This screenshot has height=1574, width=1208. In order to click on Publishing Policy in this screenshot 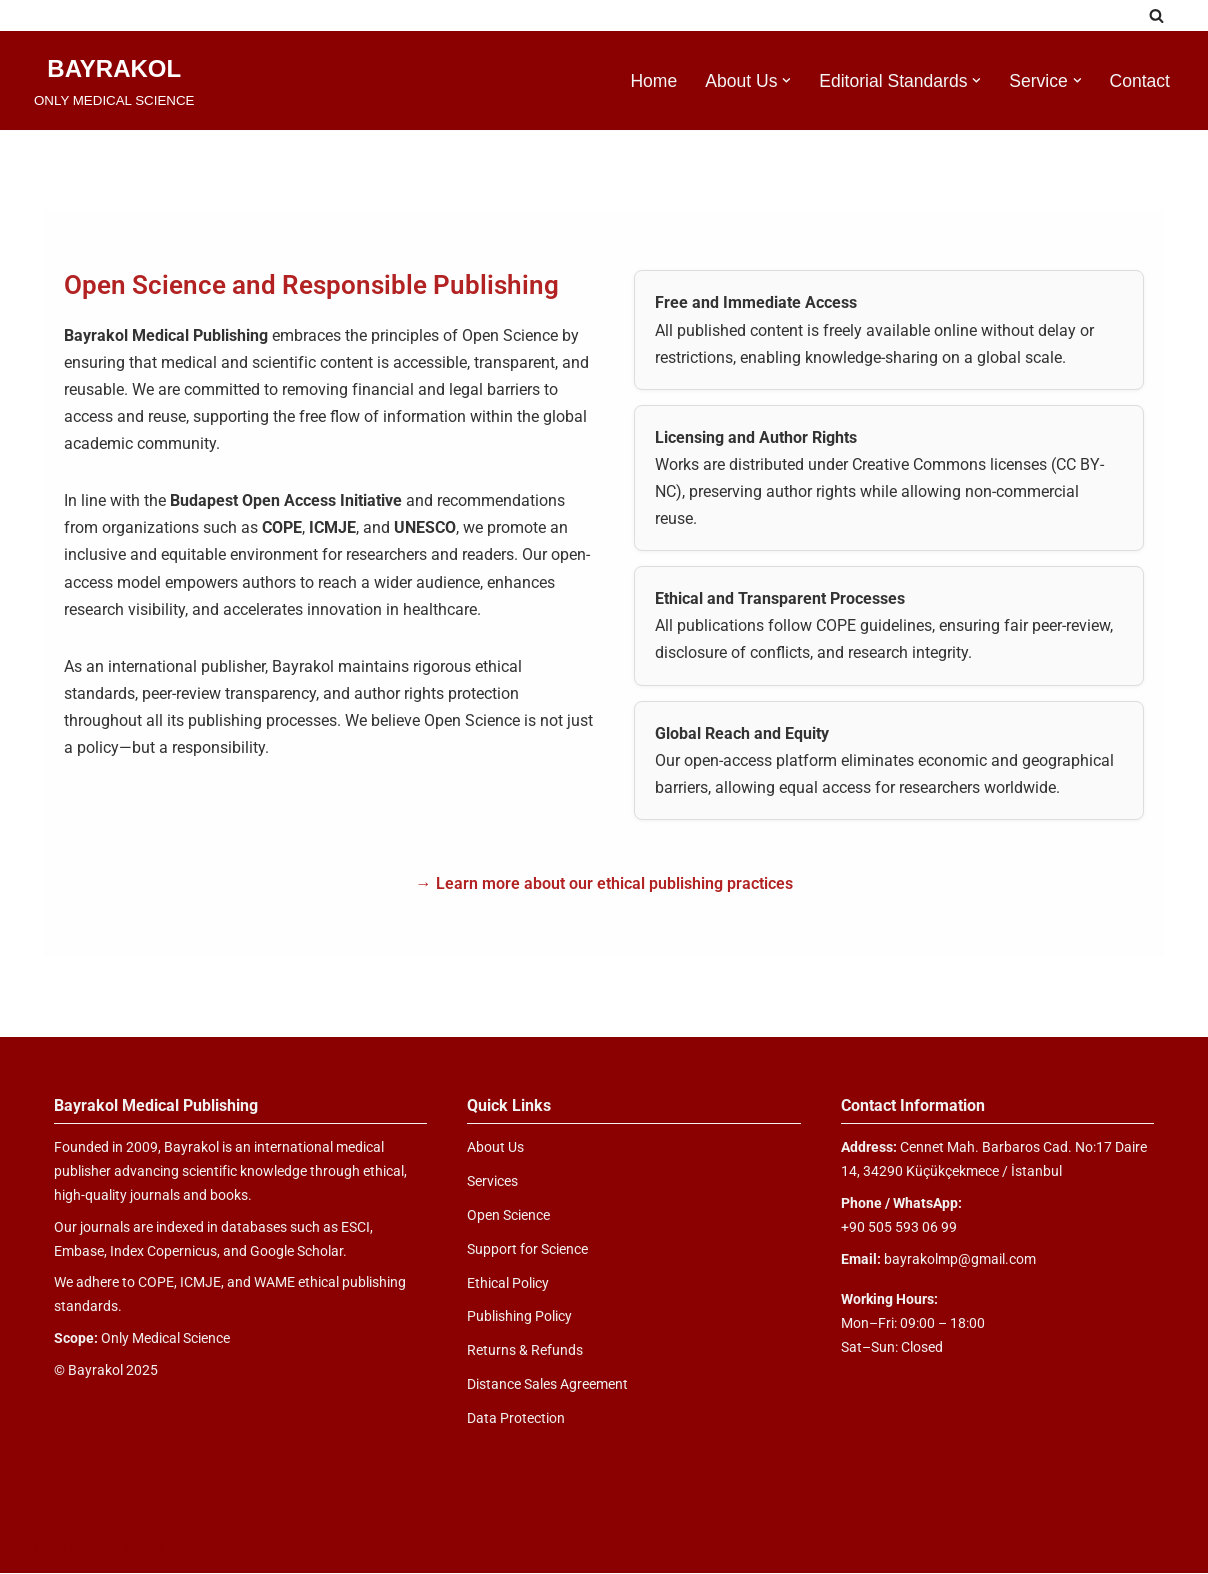, I will do `click(519, 1317)`.